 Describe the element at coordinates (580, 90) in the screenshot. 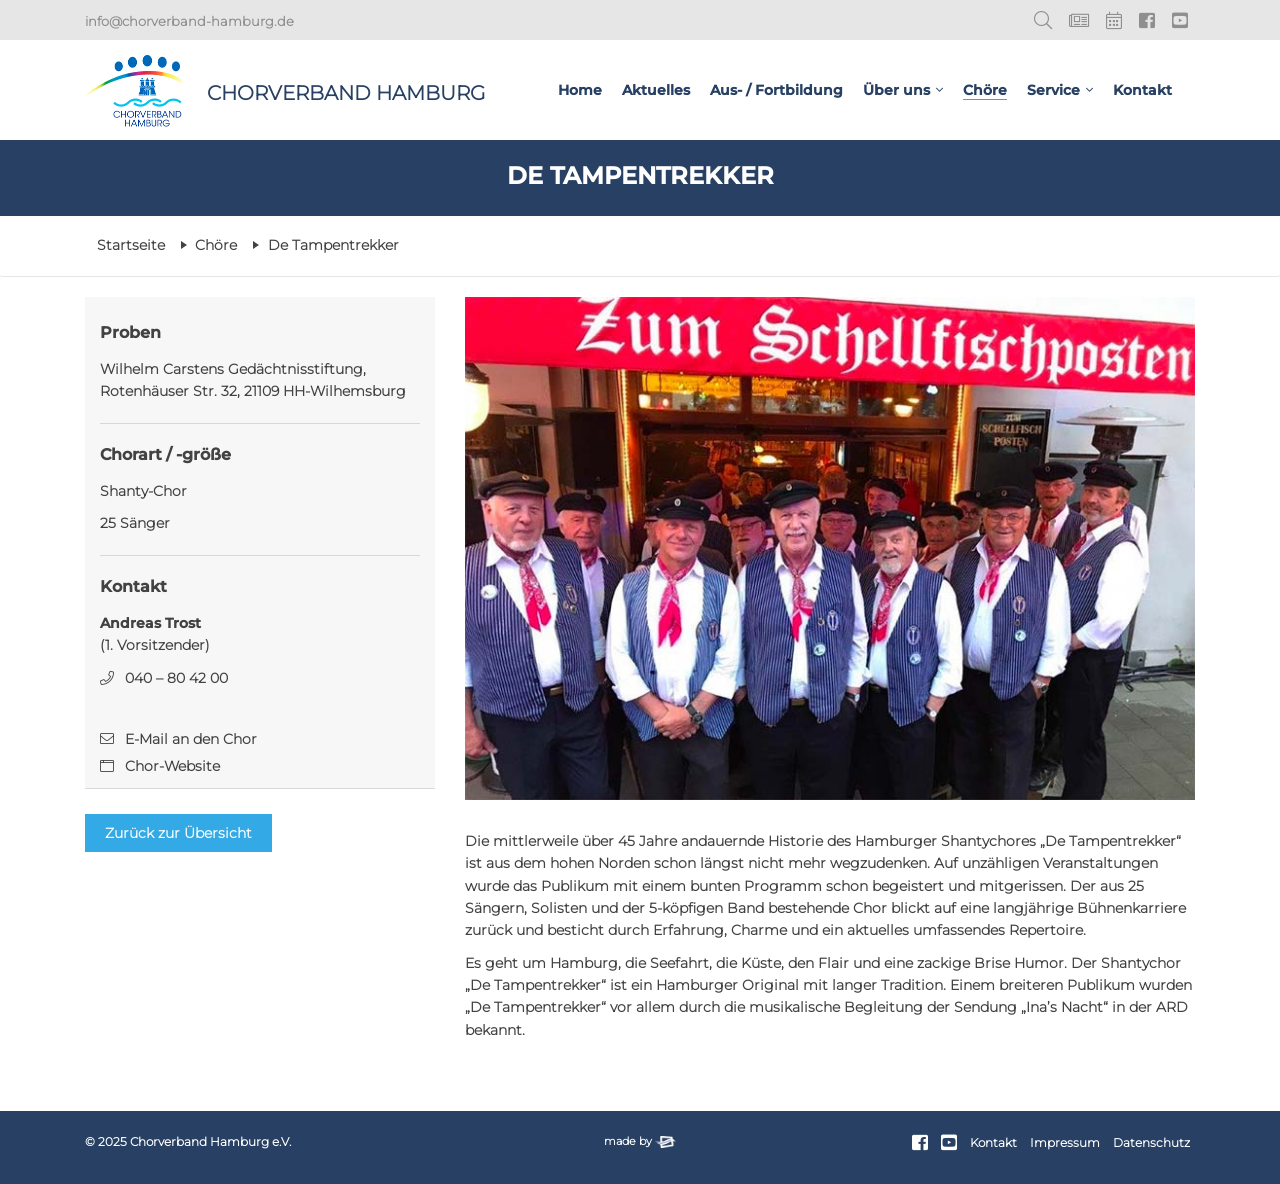

I see `Home` at that location.